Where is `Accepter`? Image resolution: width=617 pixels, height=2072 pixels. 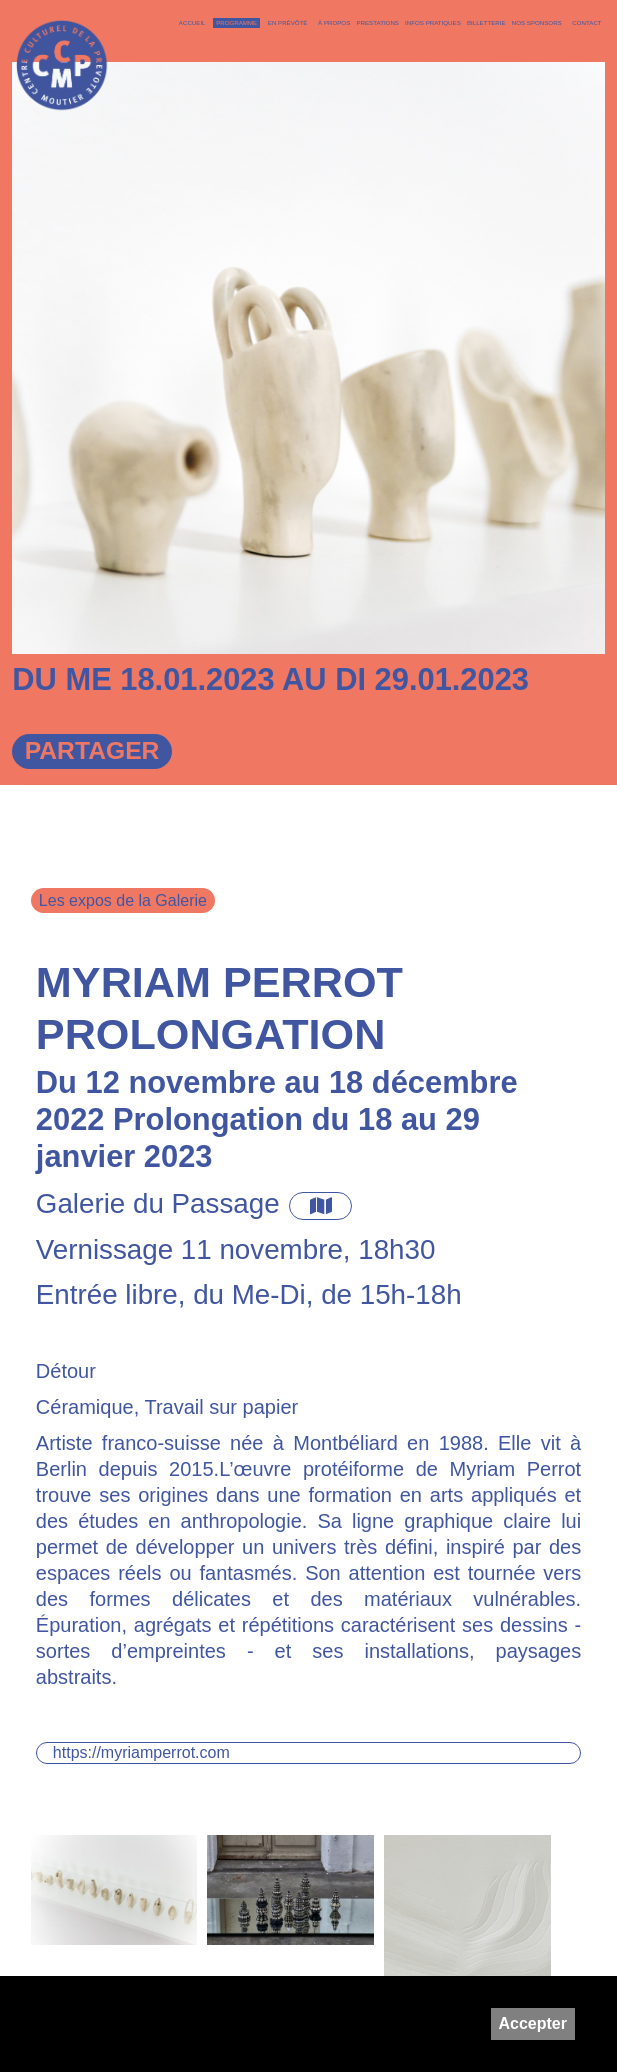
Accepter is located at coordinates (533, 2023).